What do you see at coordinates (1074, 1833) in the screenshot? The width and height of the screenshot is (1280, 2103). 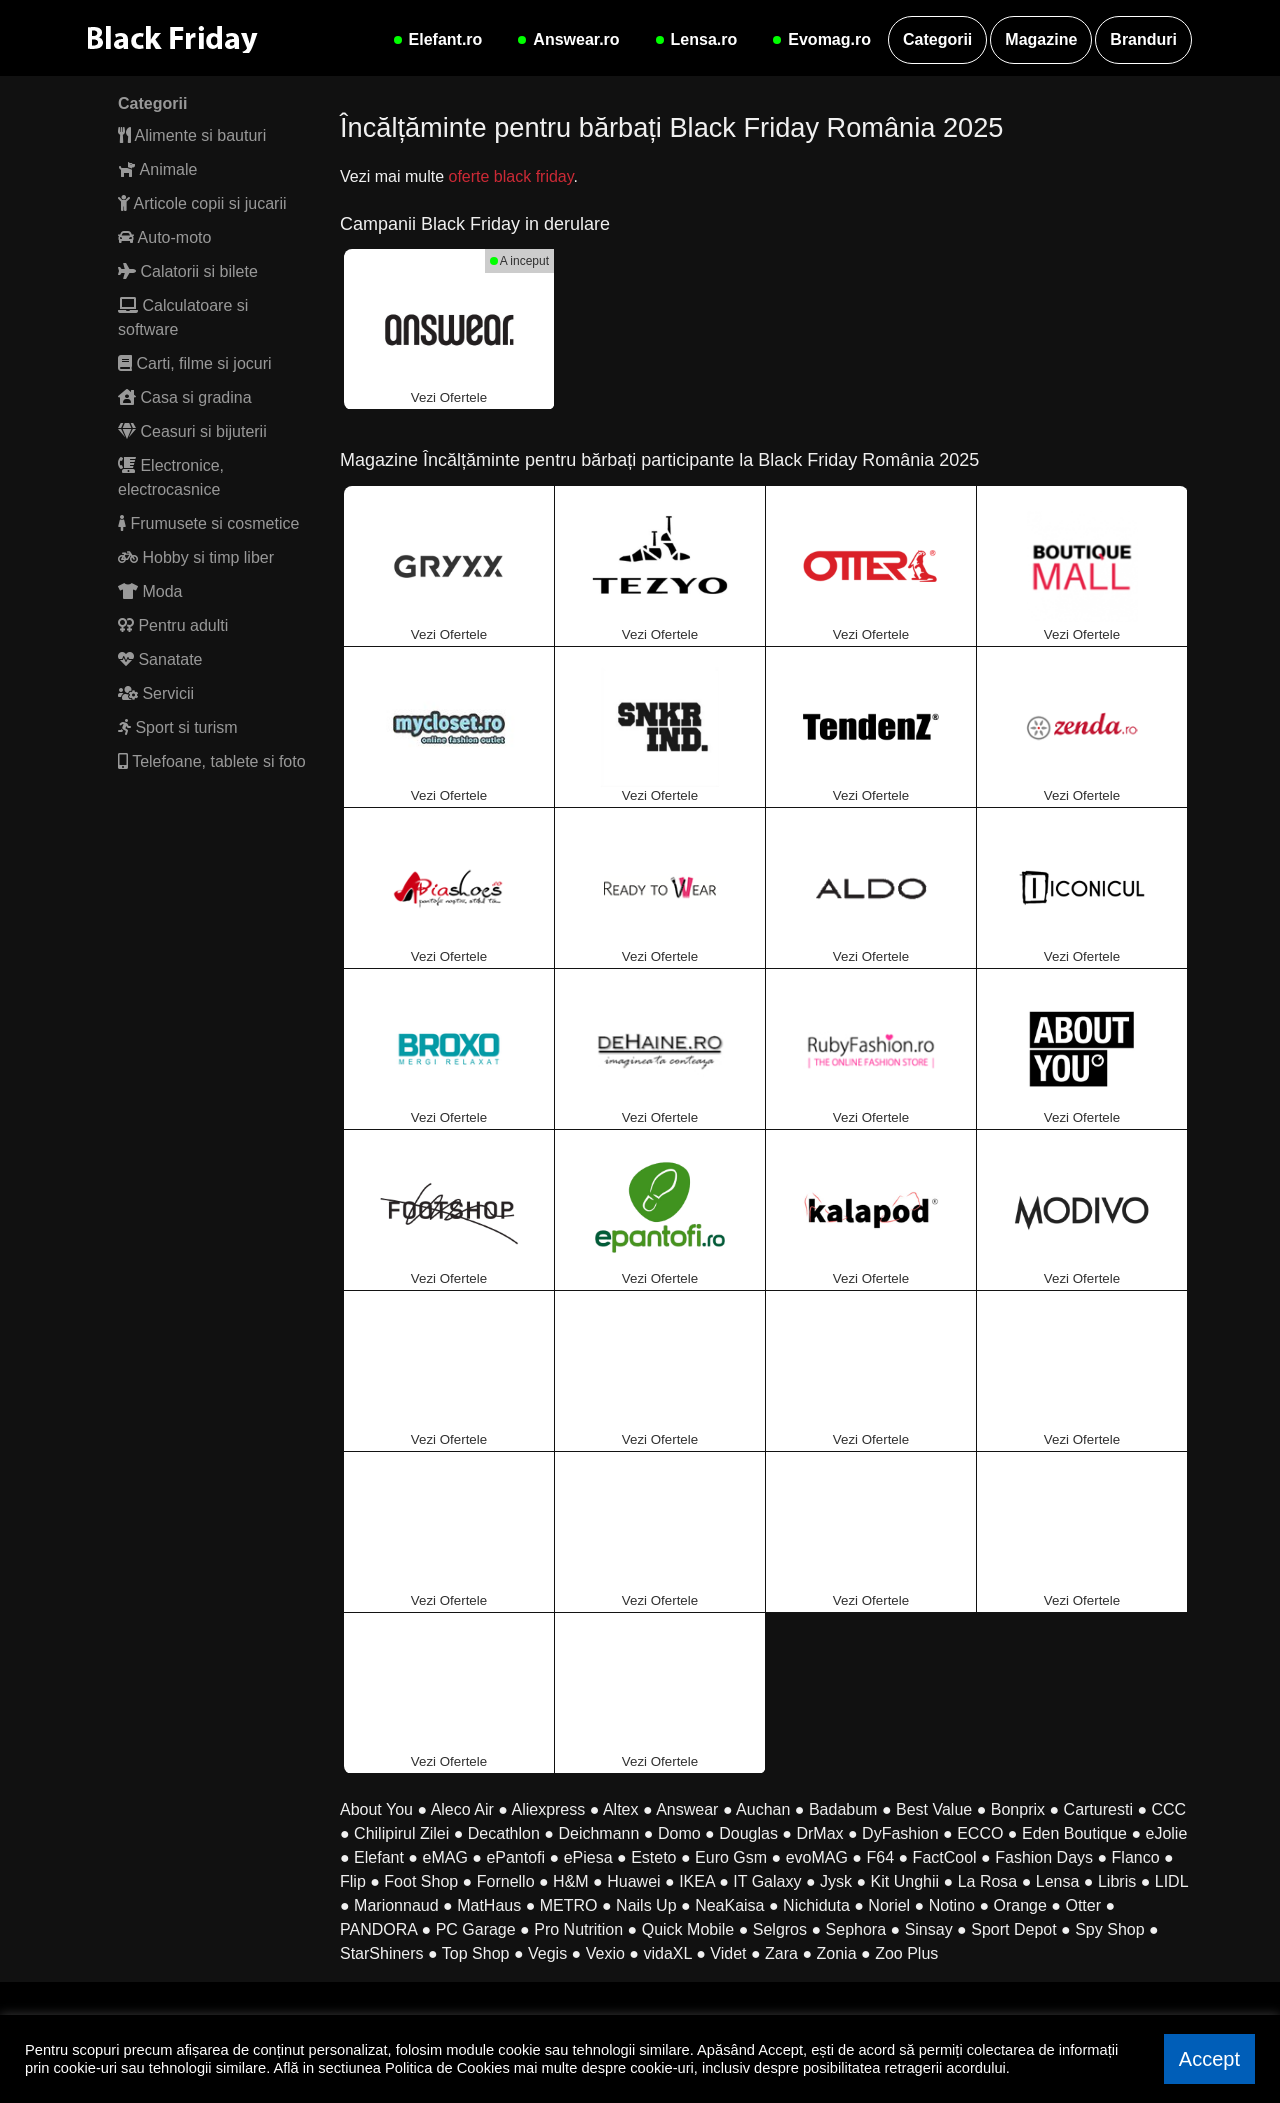 I see `Eden Boutique` at bounding box center [1074, 1833].